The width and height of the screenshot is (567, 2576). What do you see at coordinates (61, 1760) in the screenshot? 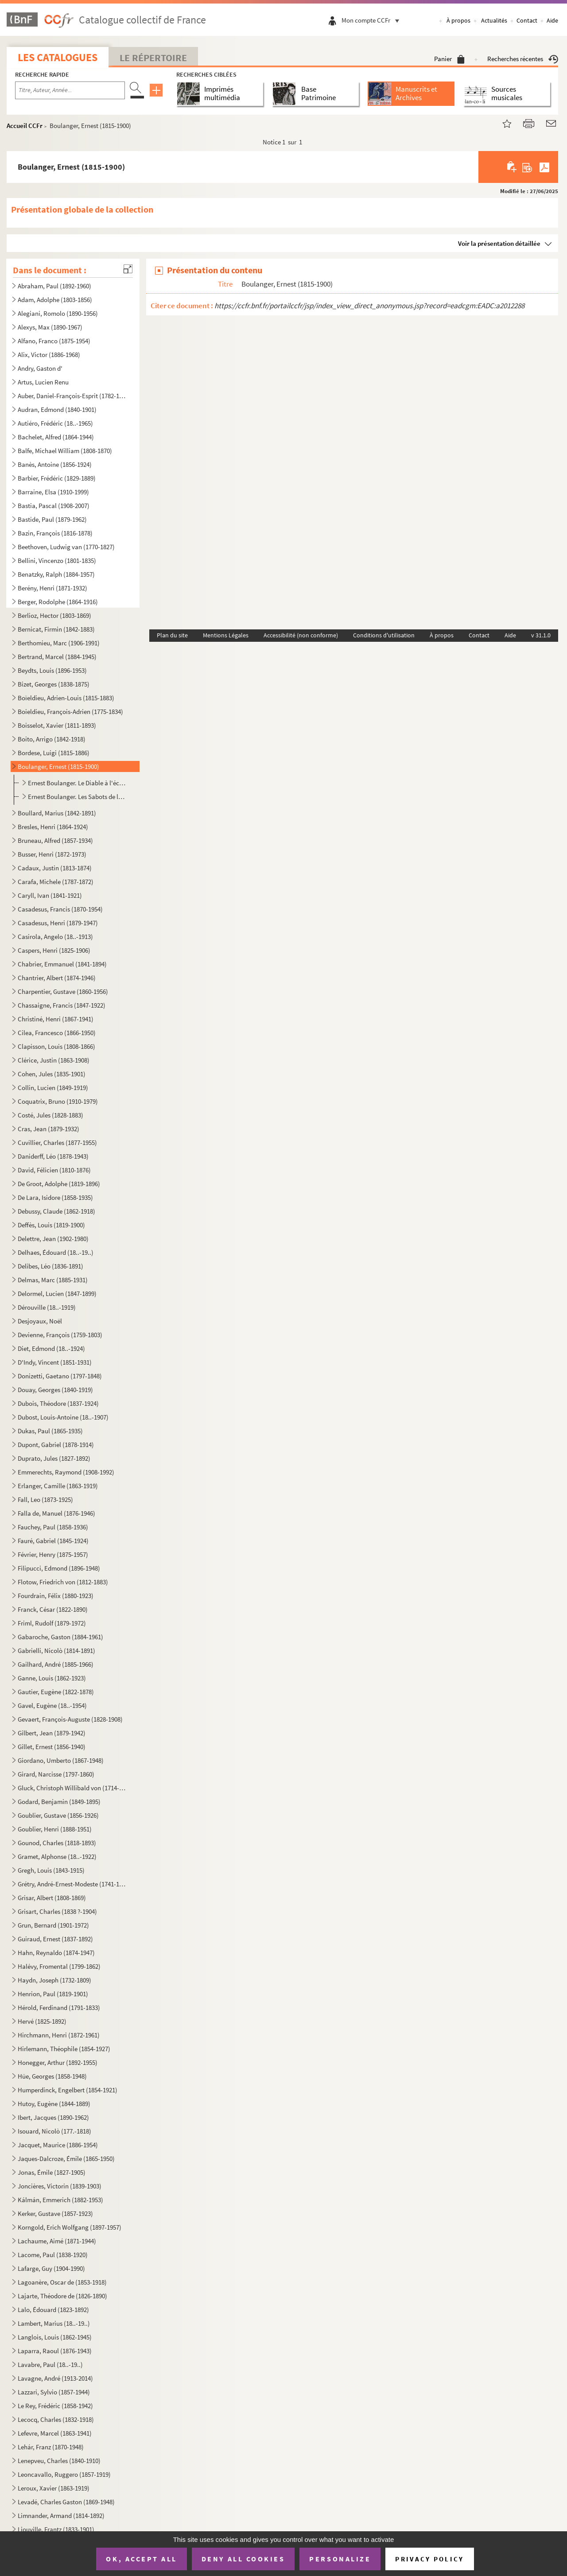
I see `Giordano, Umberto (1867-1948)` at bounding box center [61, 1760].